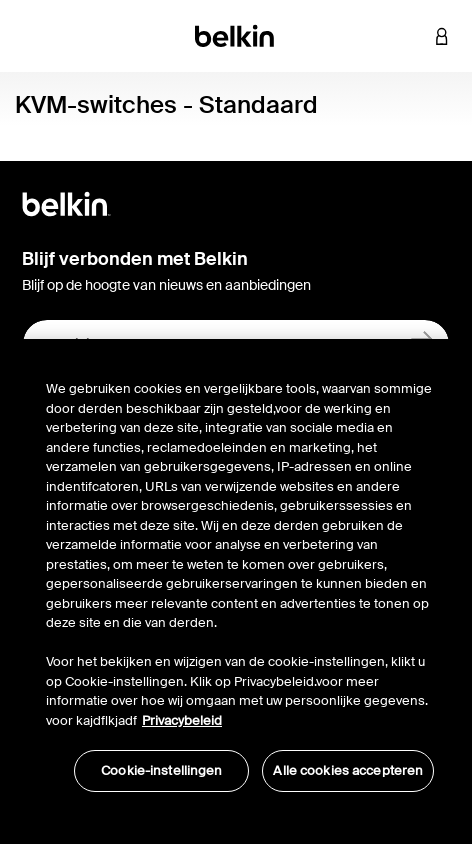  I want to click on [region], so click(240, 575).